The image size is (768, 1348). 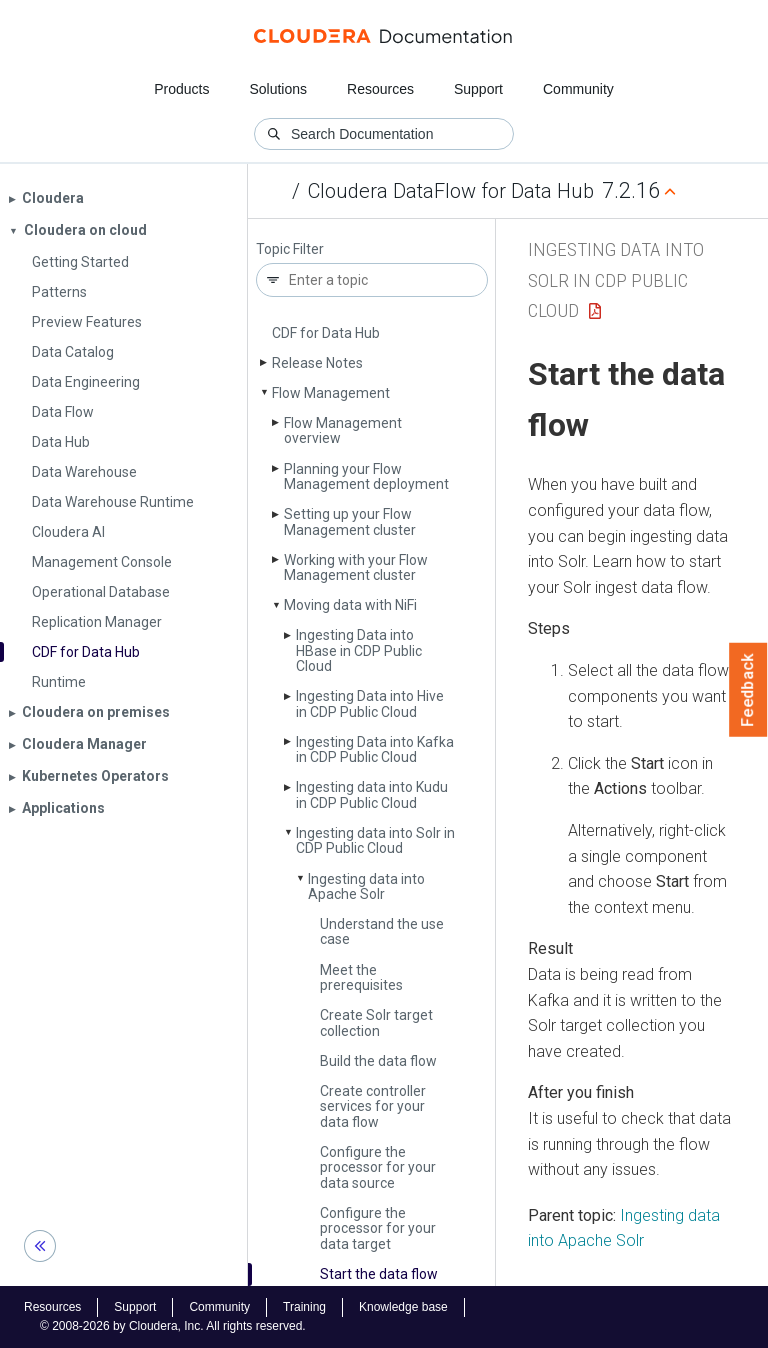 What do you see at coordinates (366, 886) in the screenshot?
I see `Ingesting data into Apache Solr` at bounding box center [366, 886].